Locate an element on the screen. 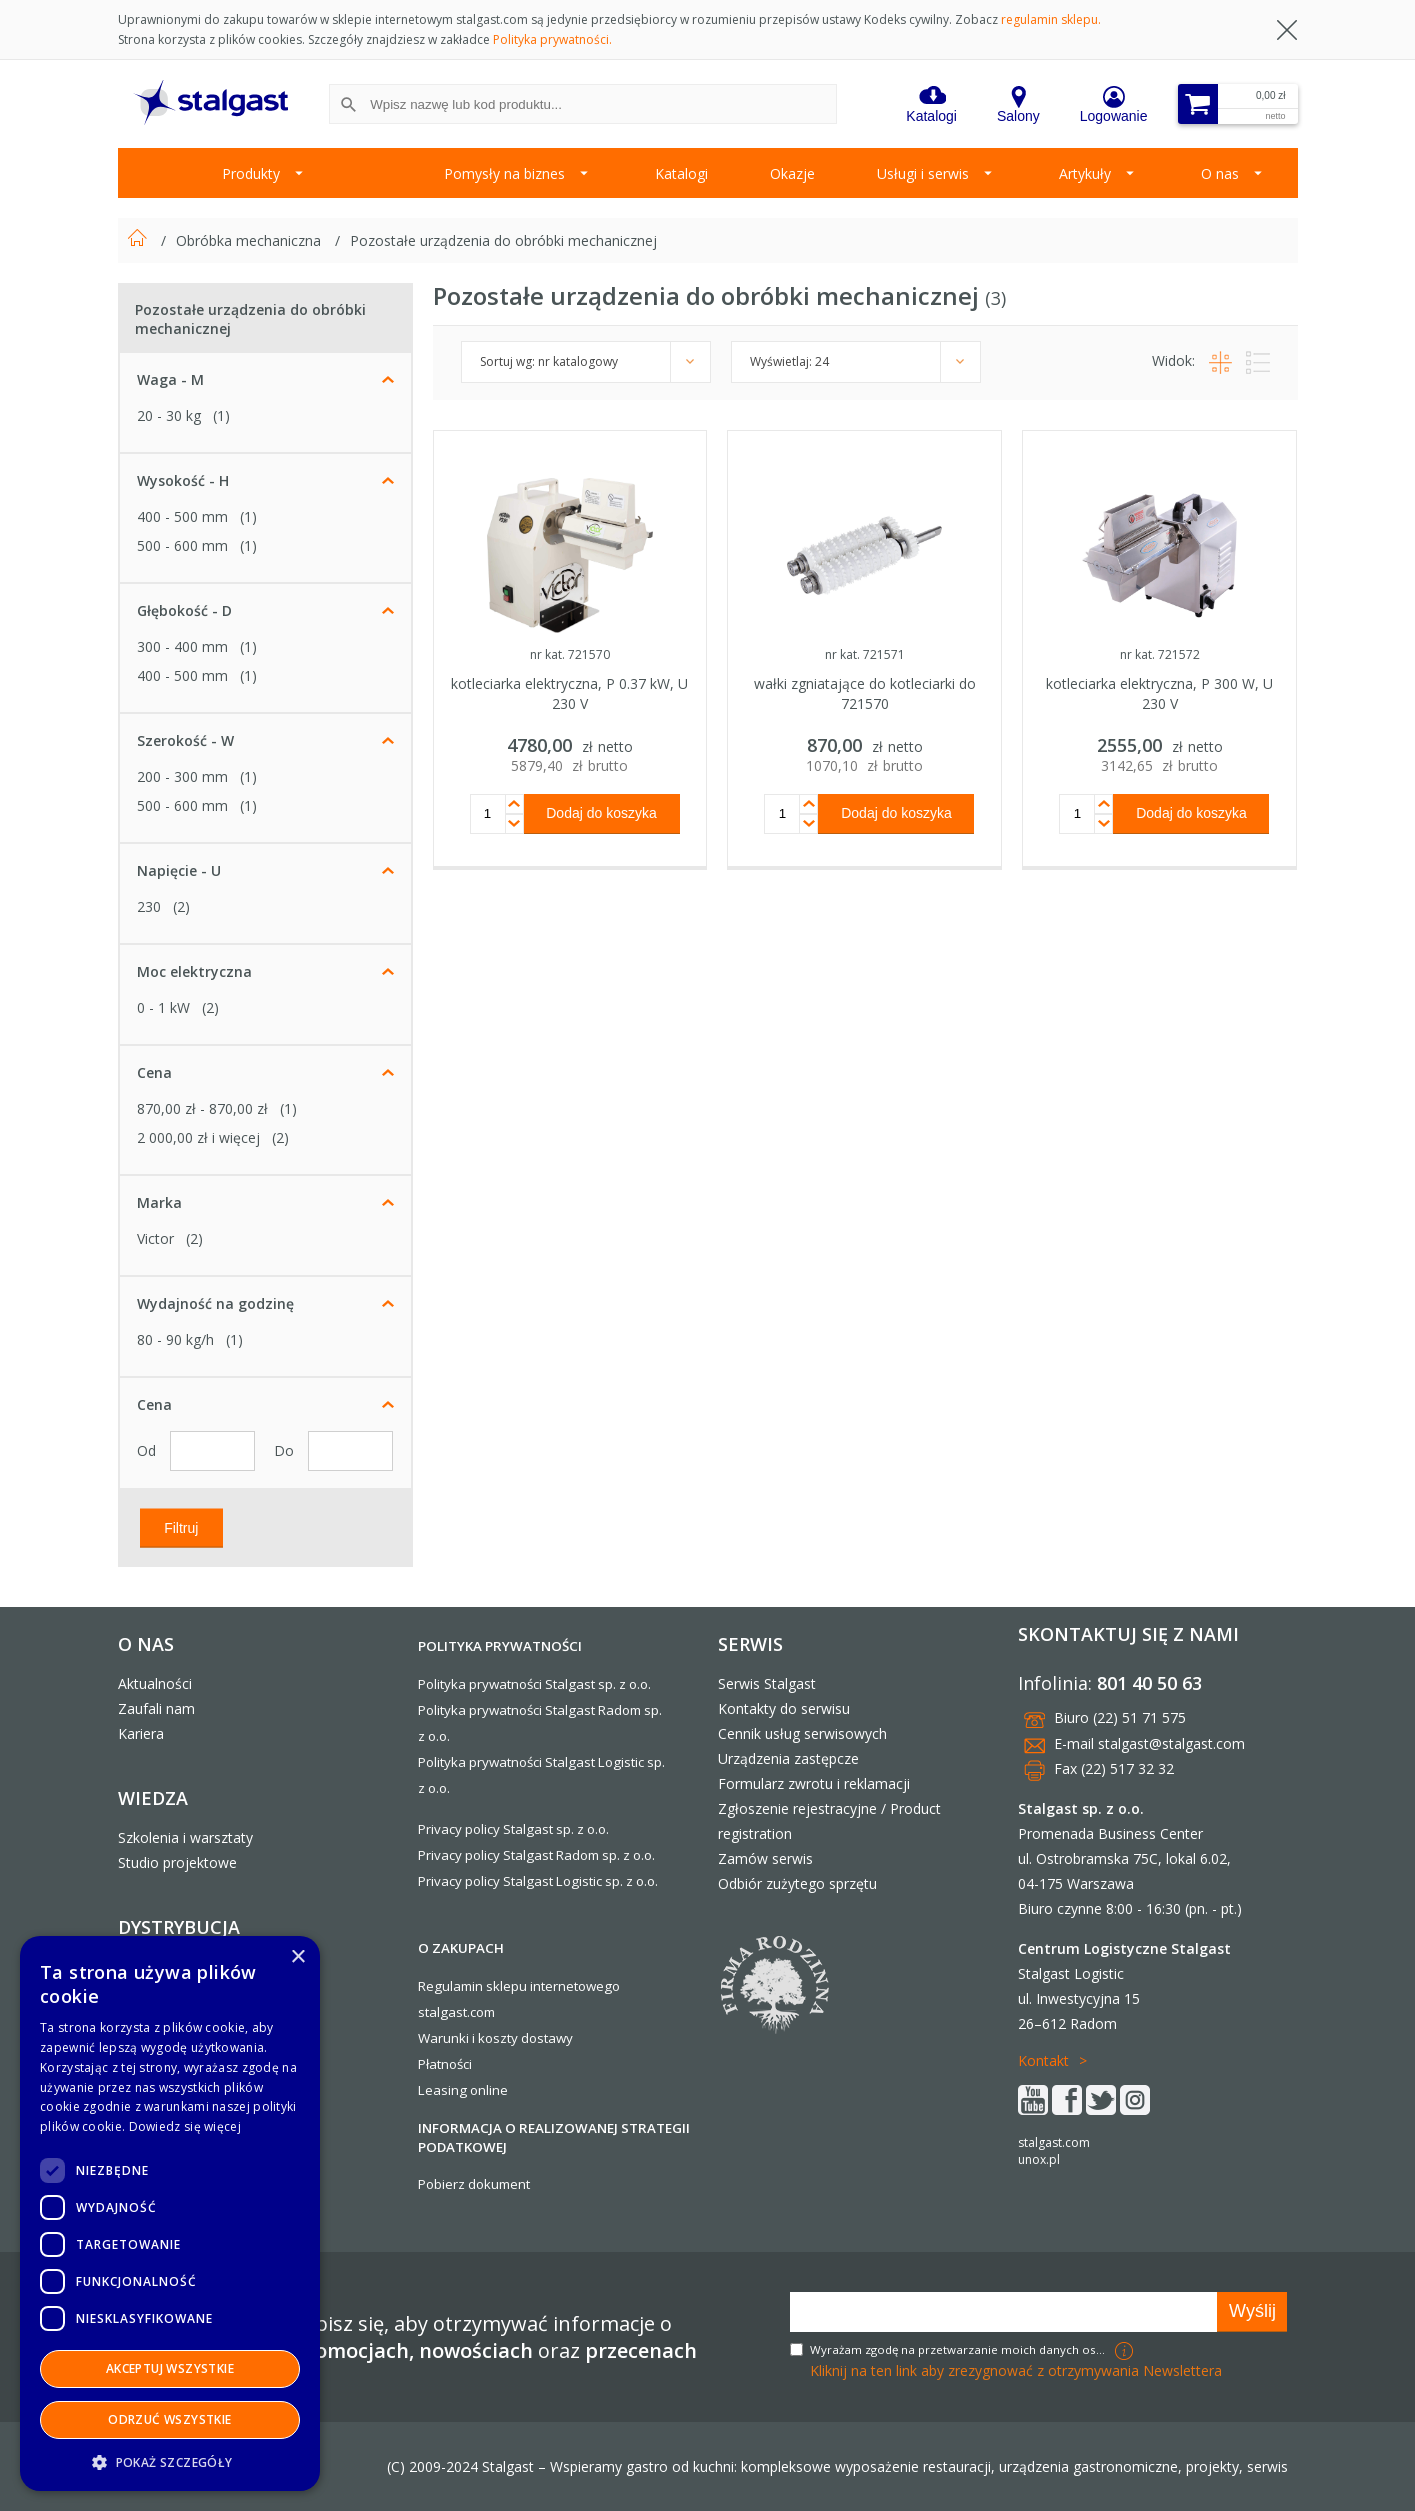 This screenshot has width=1415, height=2511. Odbiór zużytego sprzętu is located at coordinates (797, 1883).